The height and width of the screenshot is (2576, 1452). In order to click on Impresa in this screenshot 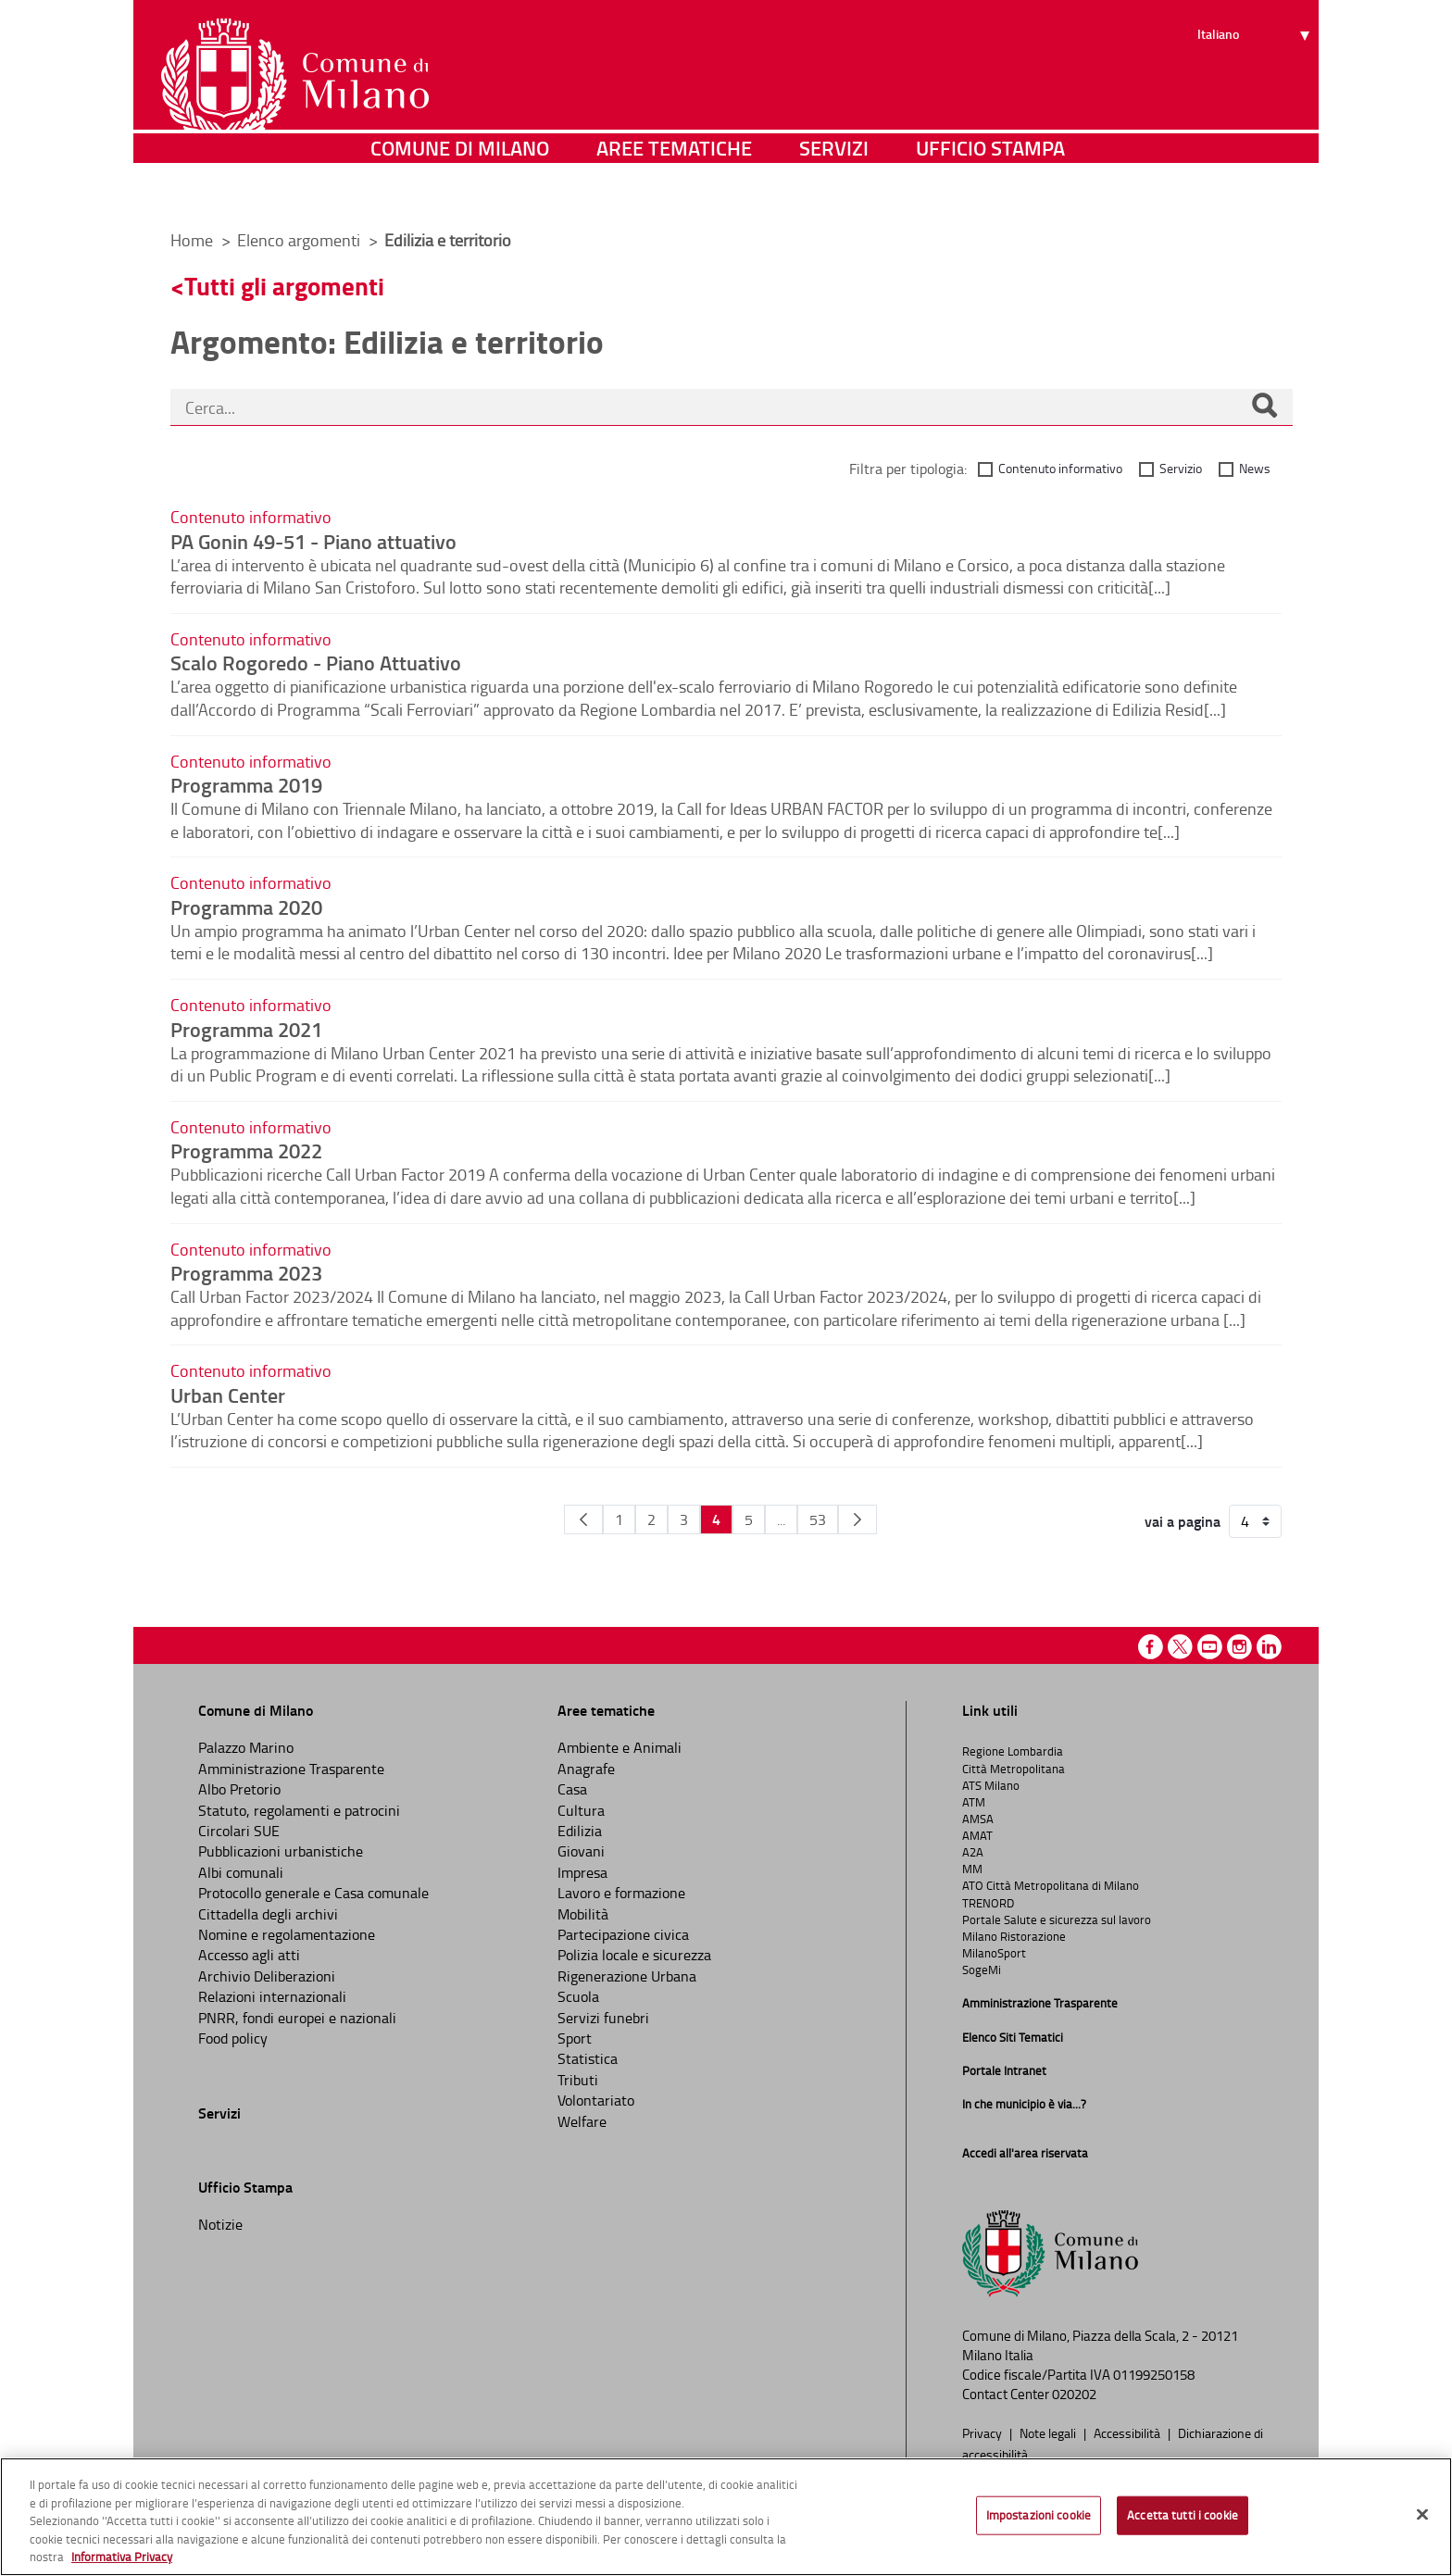, I will do `click(582, 1872)`.